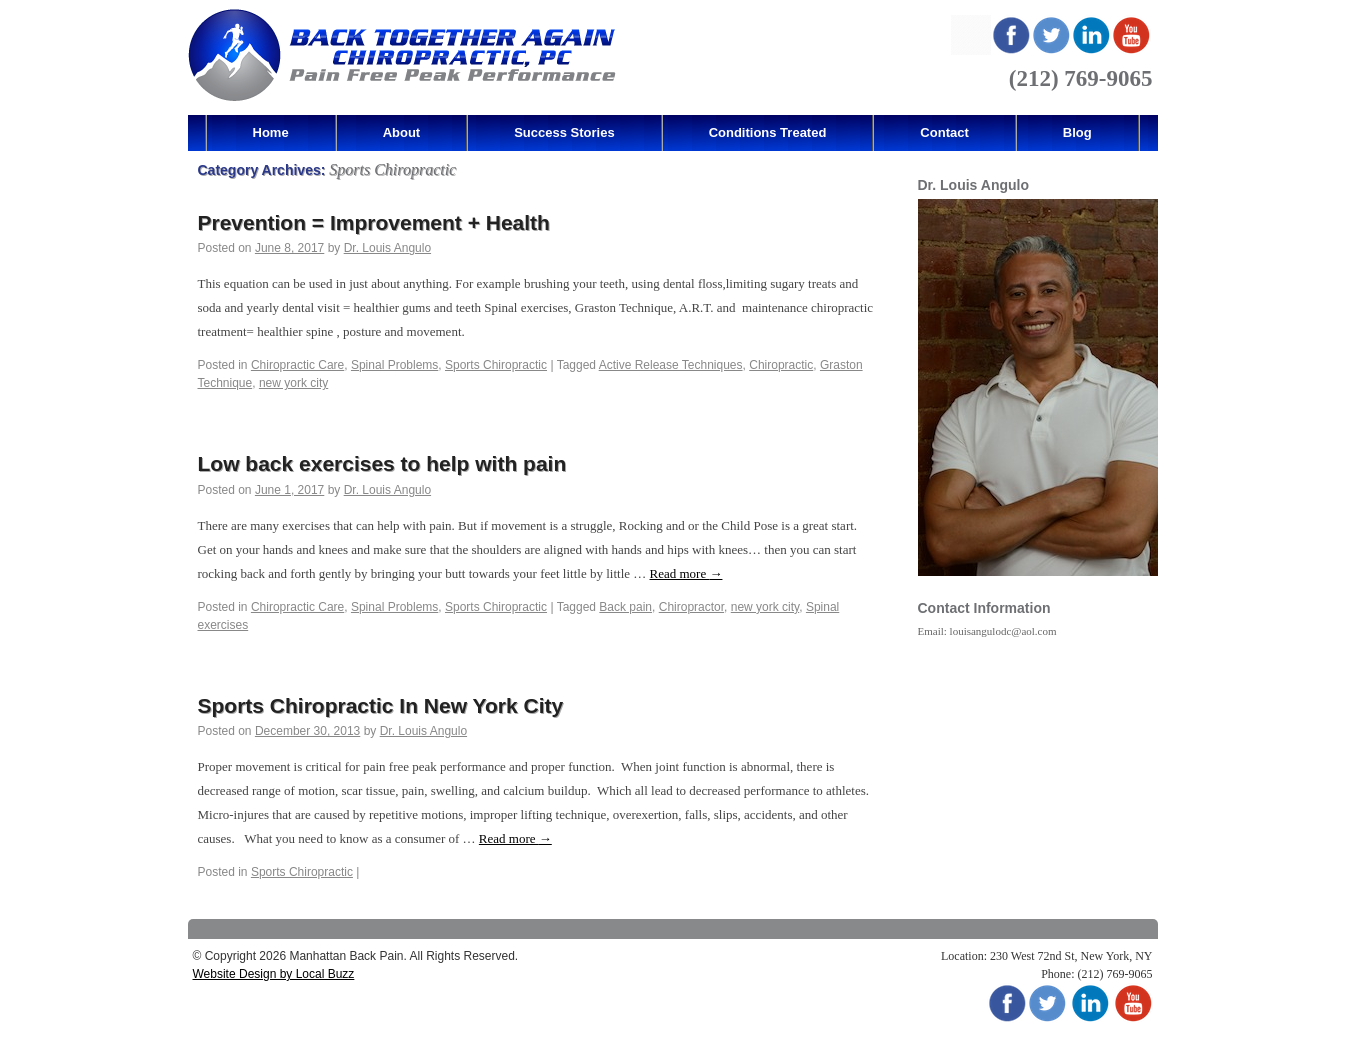 The image size is (1345, 1046). Describe the element at coordinates (691, 607) in the screenshot. I see `Chiropractor` at that location.